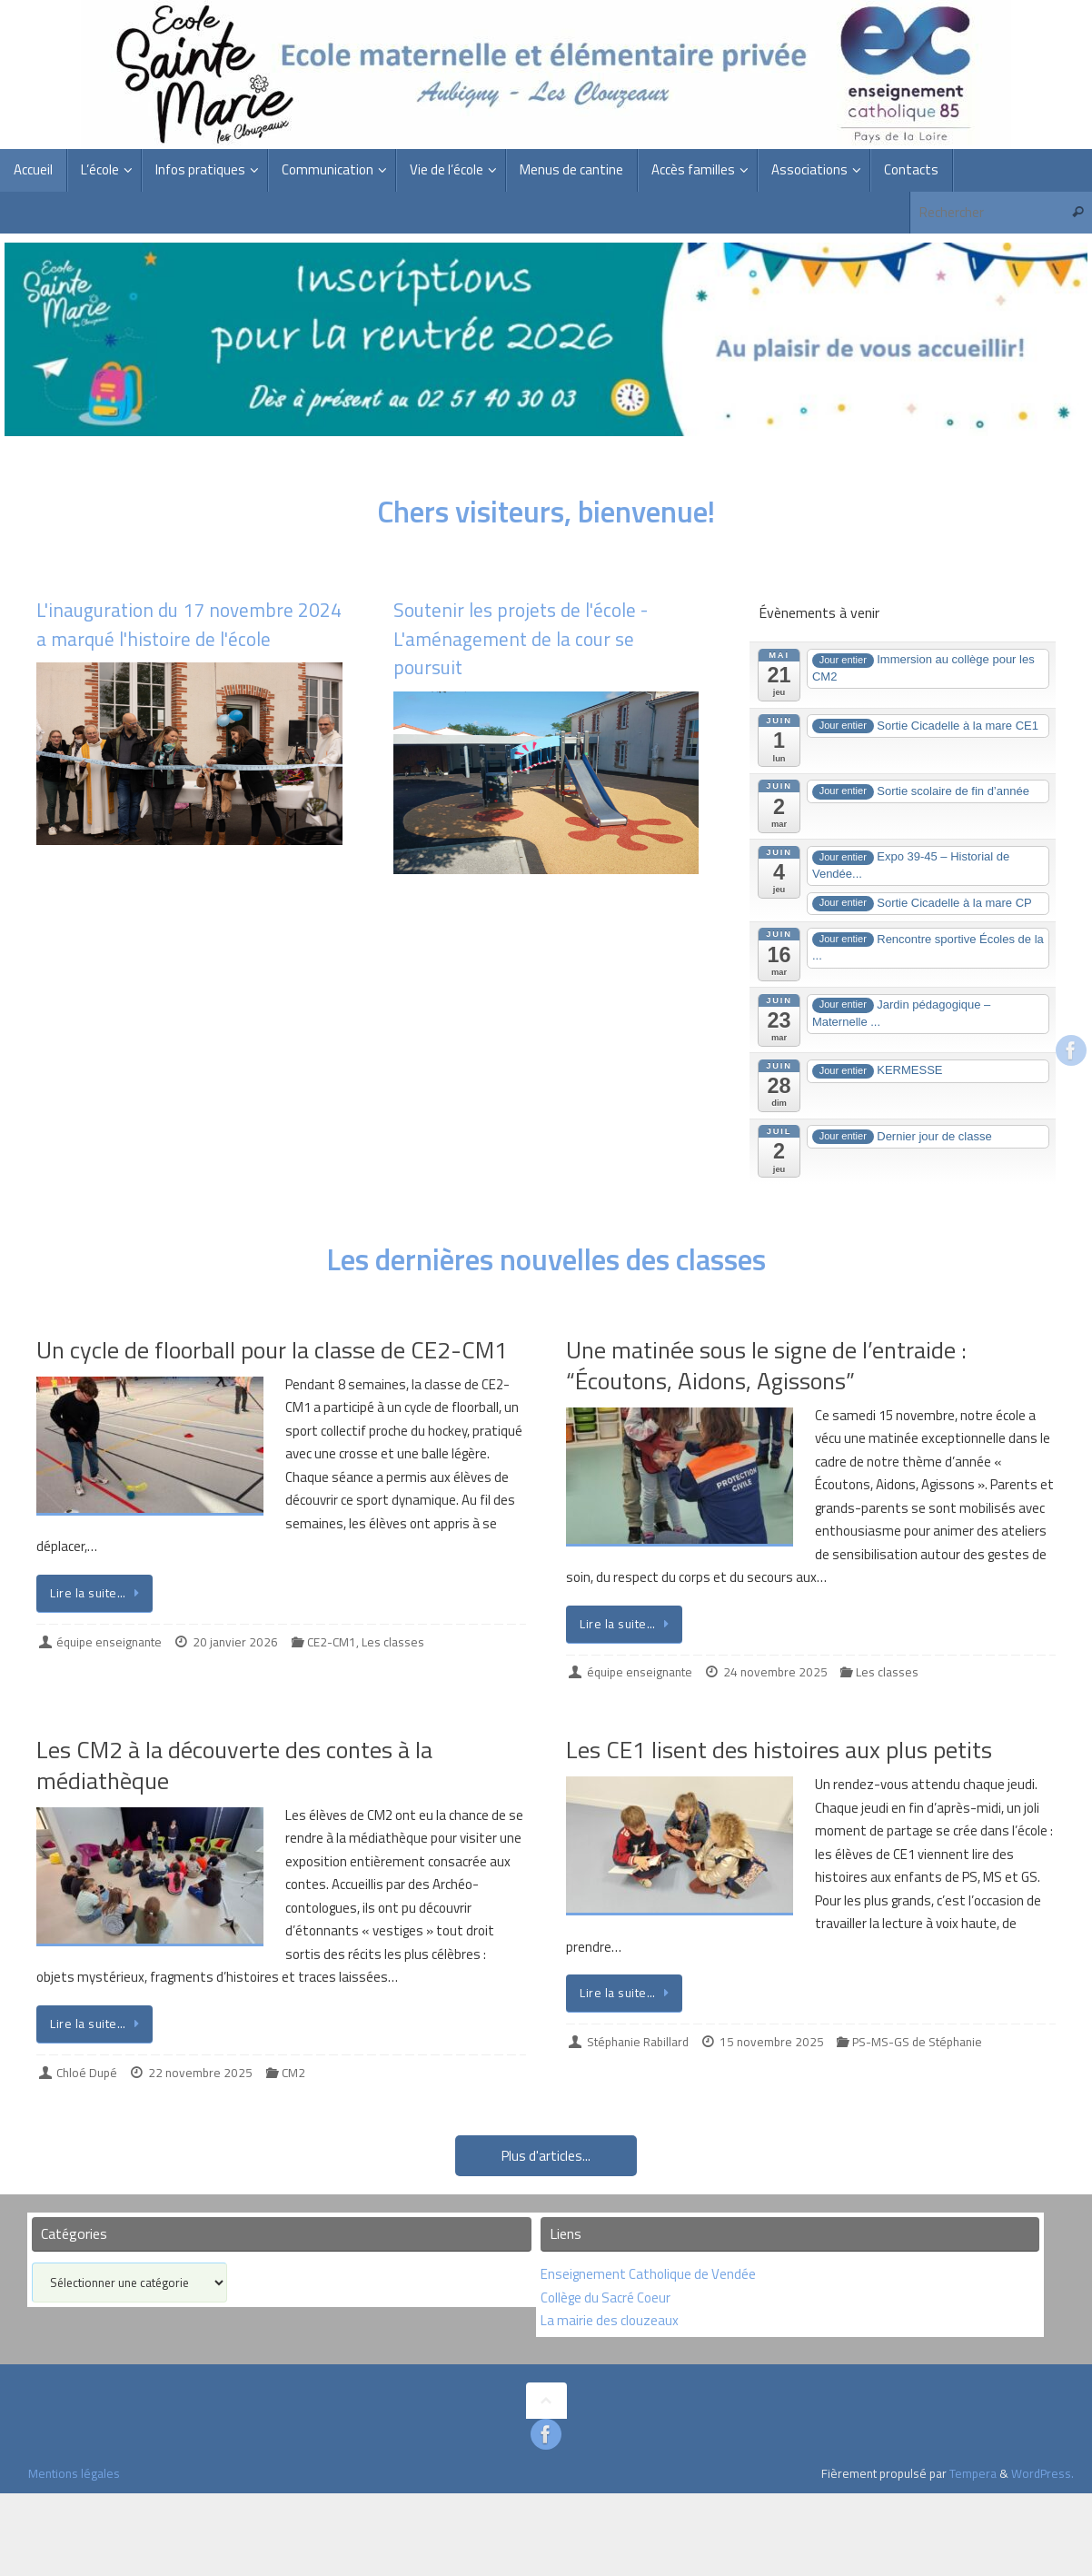 Image resolution: width=1092 pixels, height=2576 pixels. I want to click on Collège du Sacré Coeur, so click(607, 2297).